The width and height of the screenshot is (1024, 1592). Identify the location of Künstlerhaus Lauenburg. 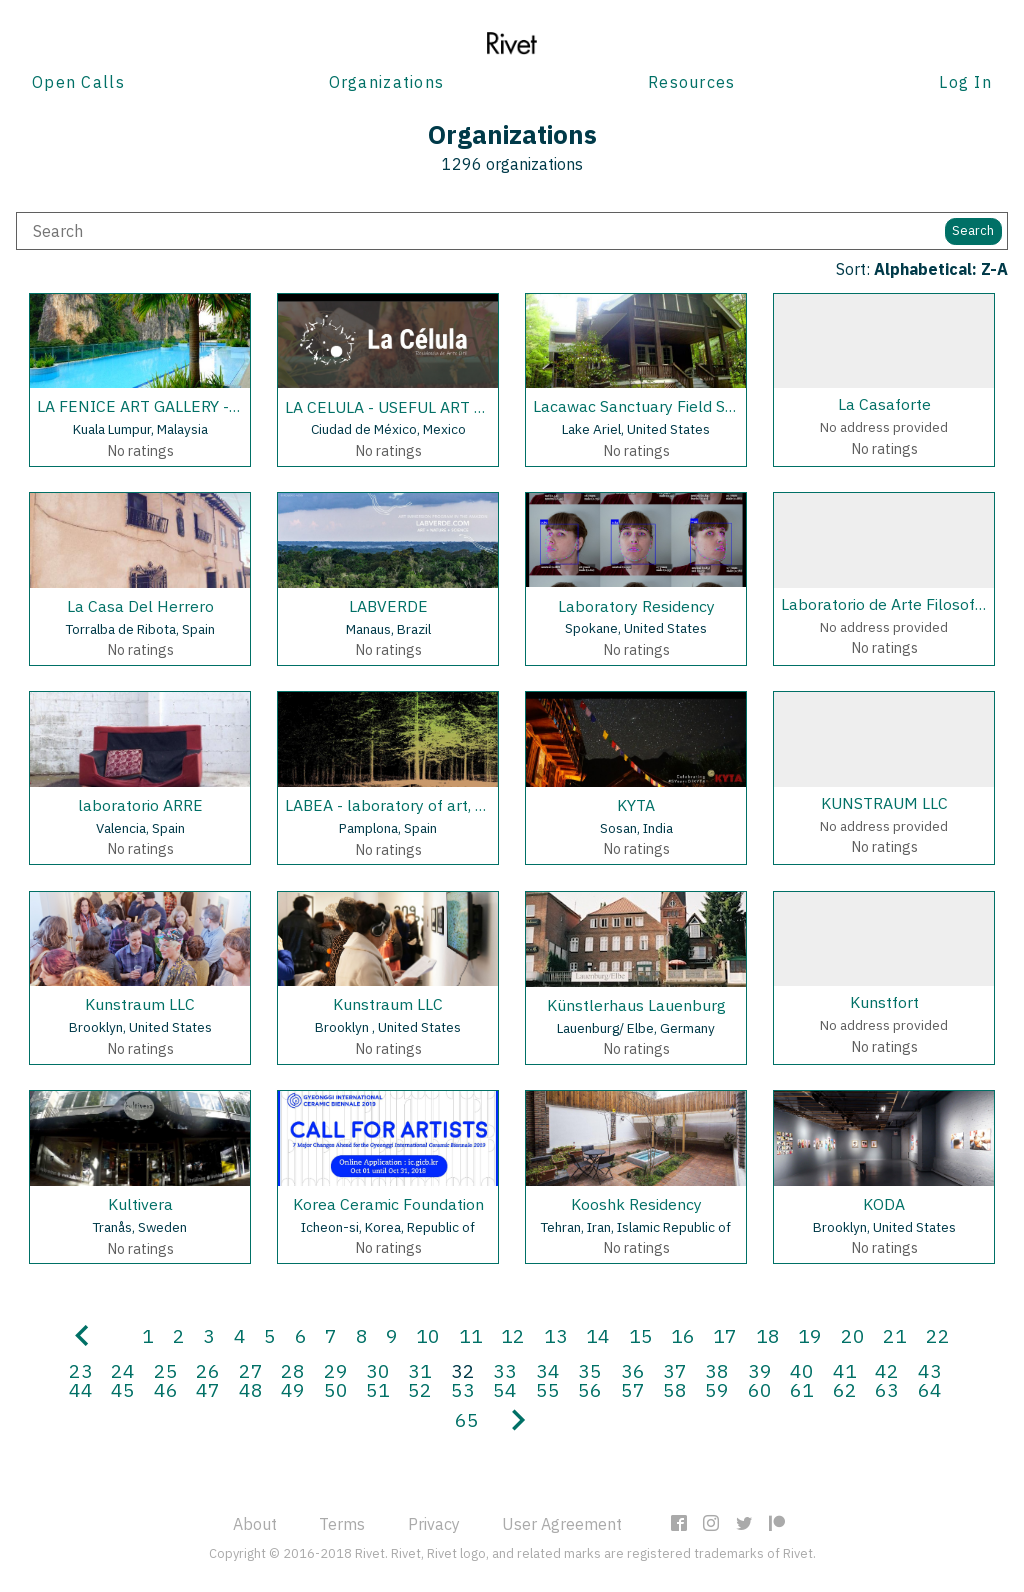
(636, 1005).